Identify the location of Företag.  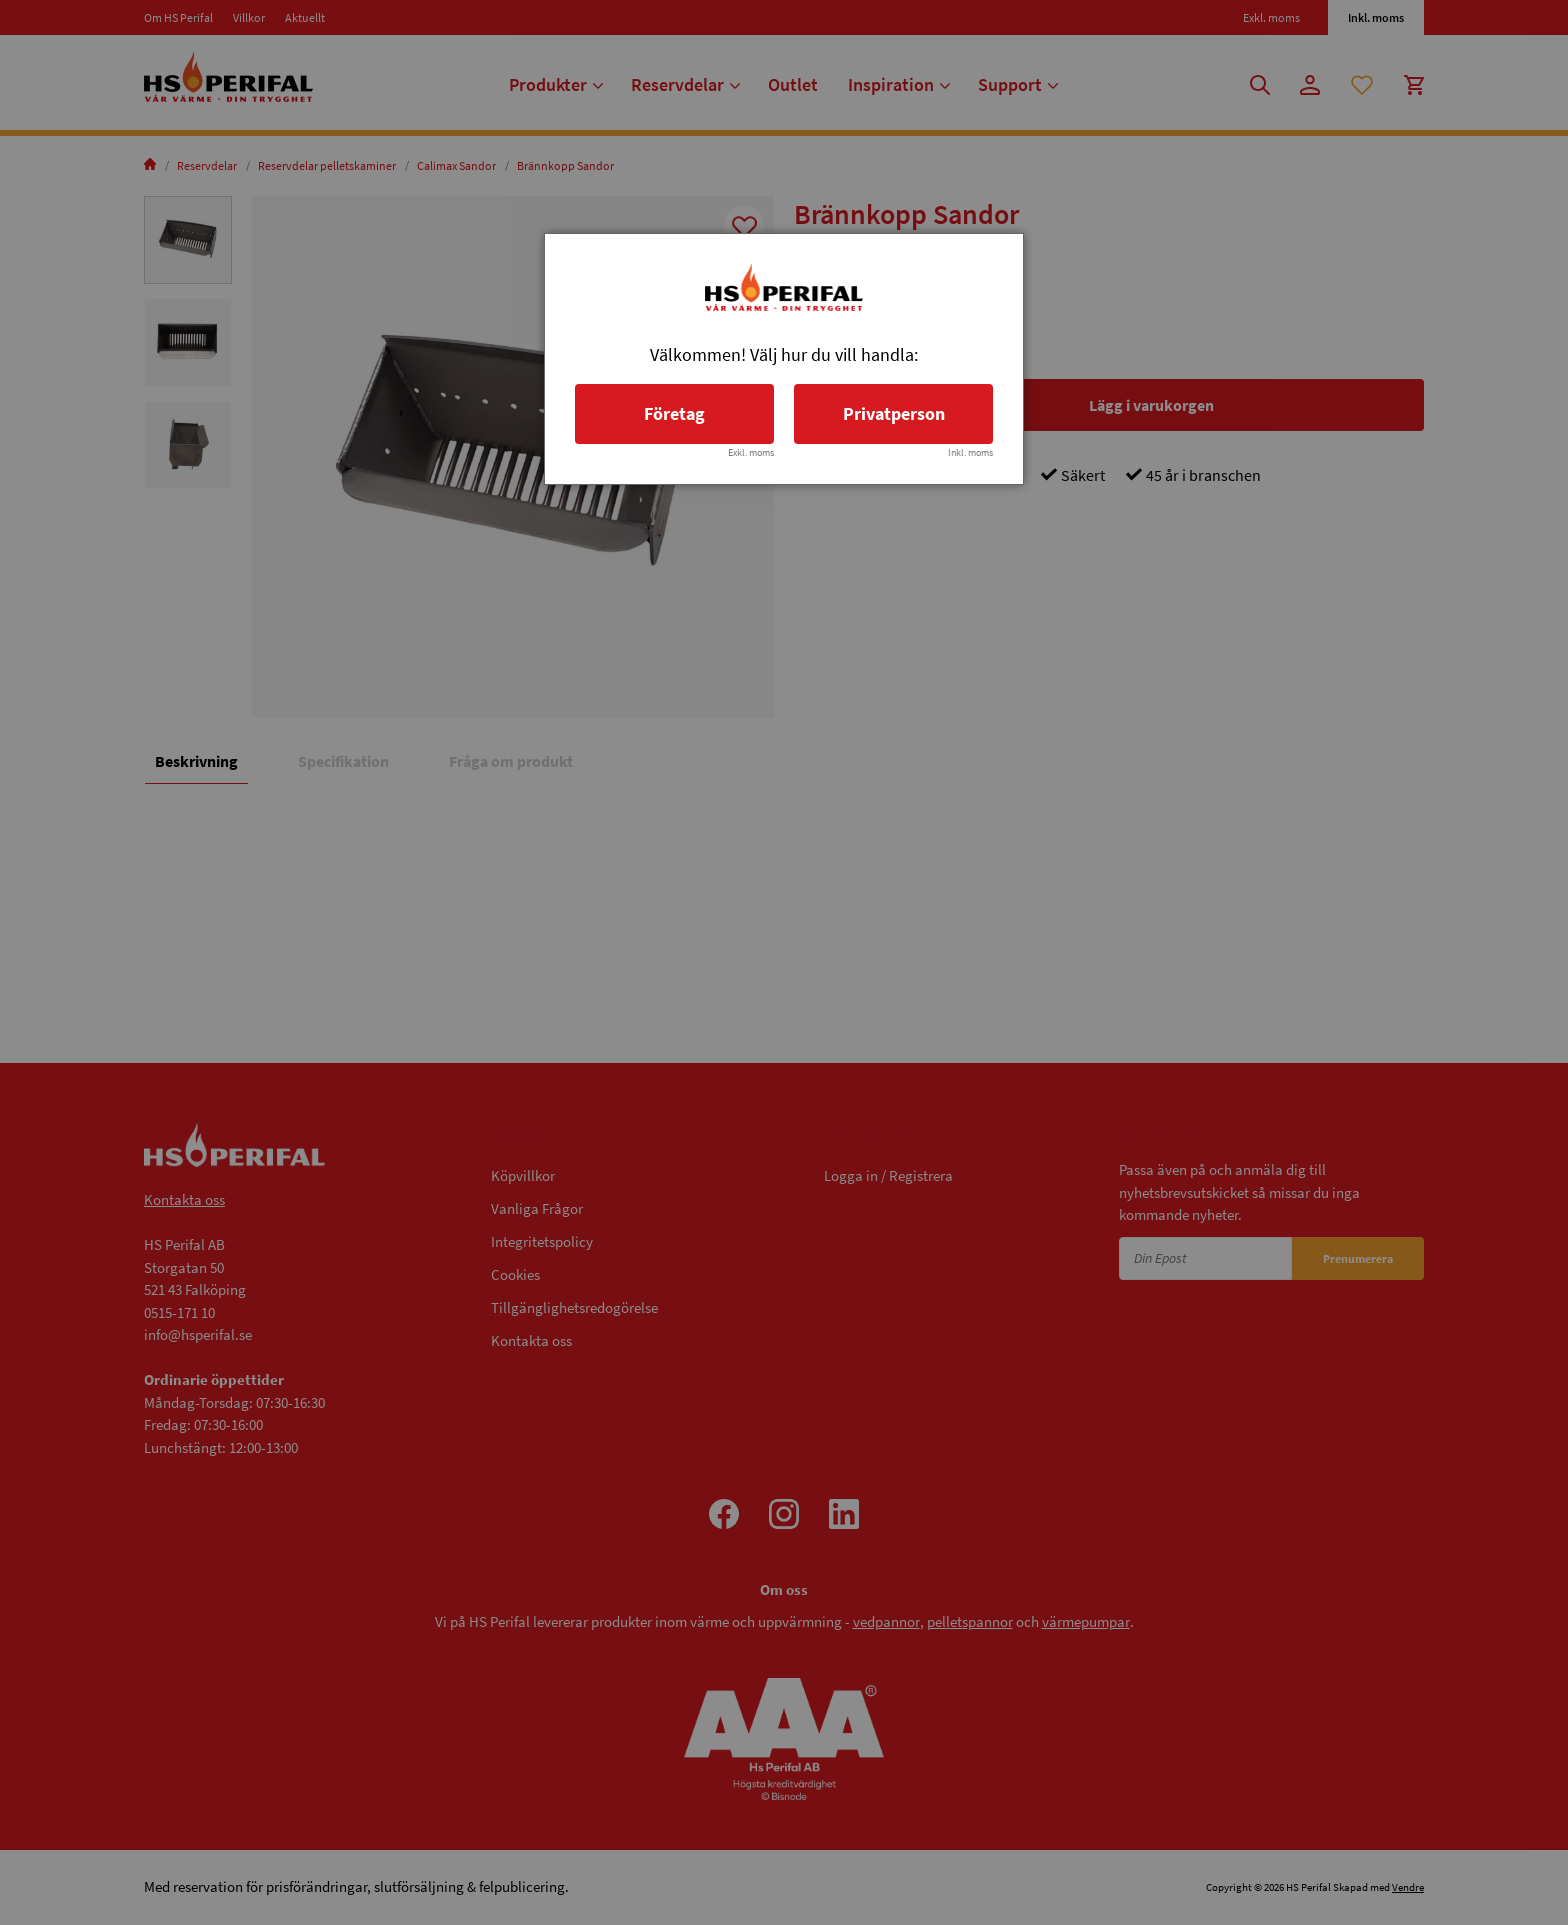
(674, 413).